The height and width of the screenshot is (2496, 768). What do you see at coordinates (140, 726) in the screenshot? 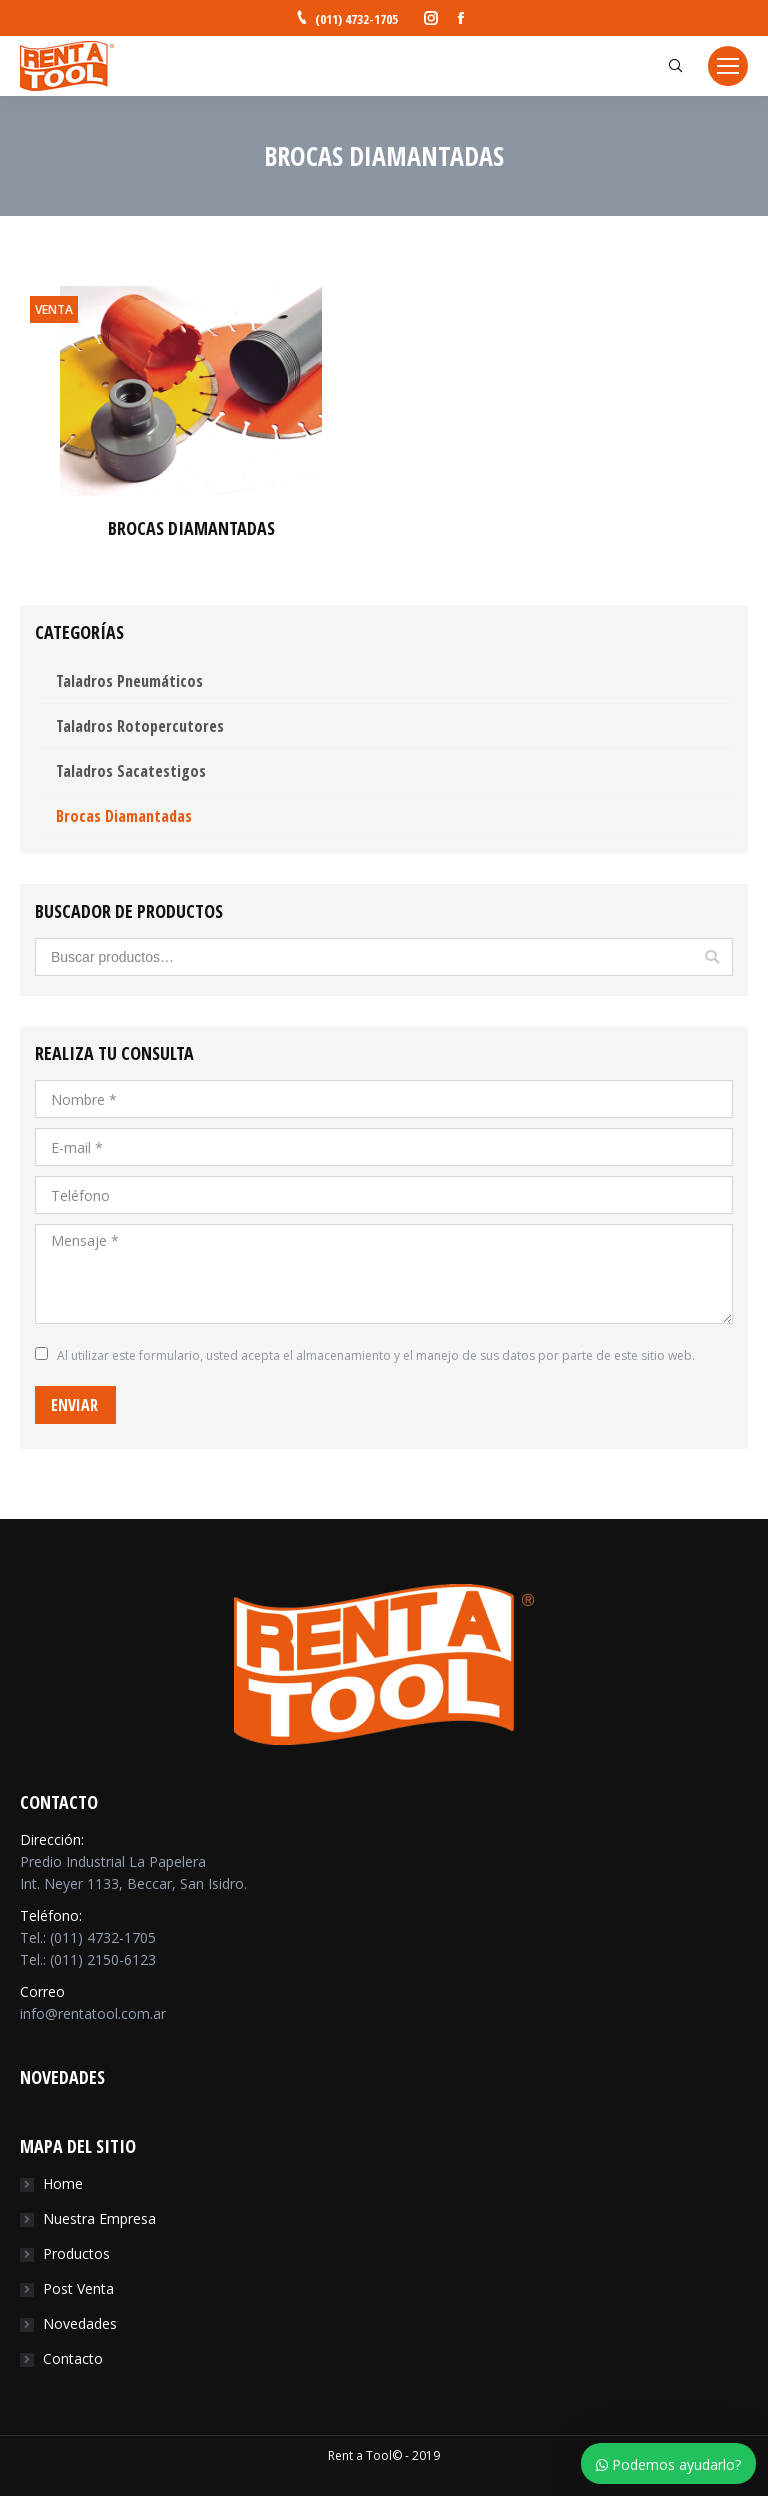
I see `Taladros Rotopercutores` at bounding box center [140, 726].